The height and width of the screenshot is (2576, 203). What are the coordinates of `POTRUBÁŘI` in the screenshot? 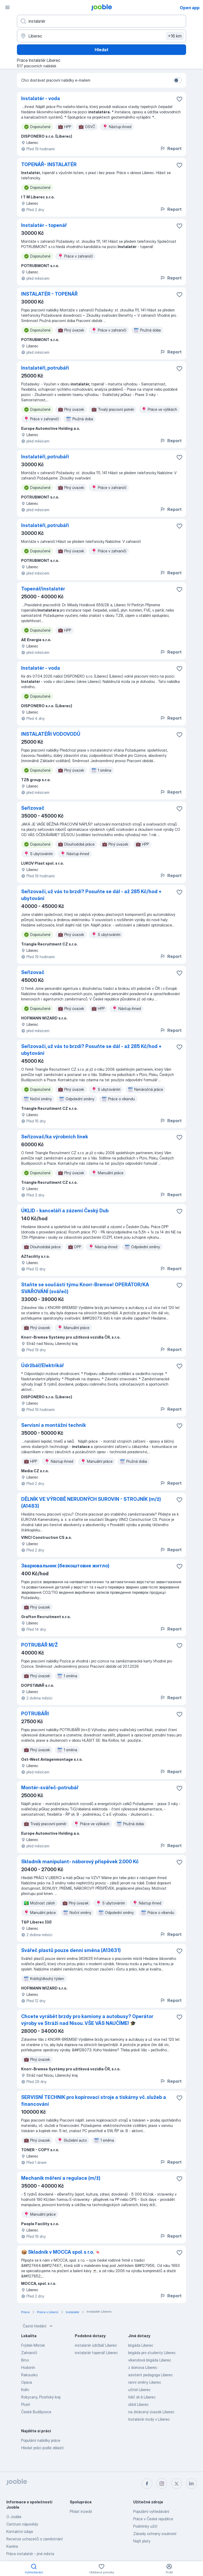 It's located at (35, 1713).